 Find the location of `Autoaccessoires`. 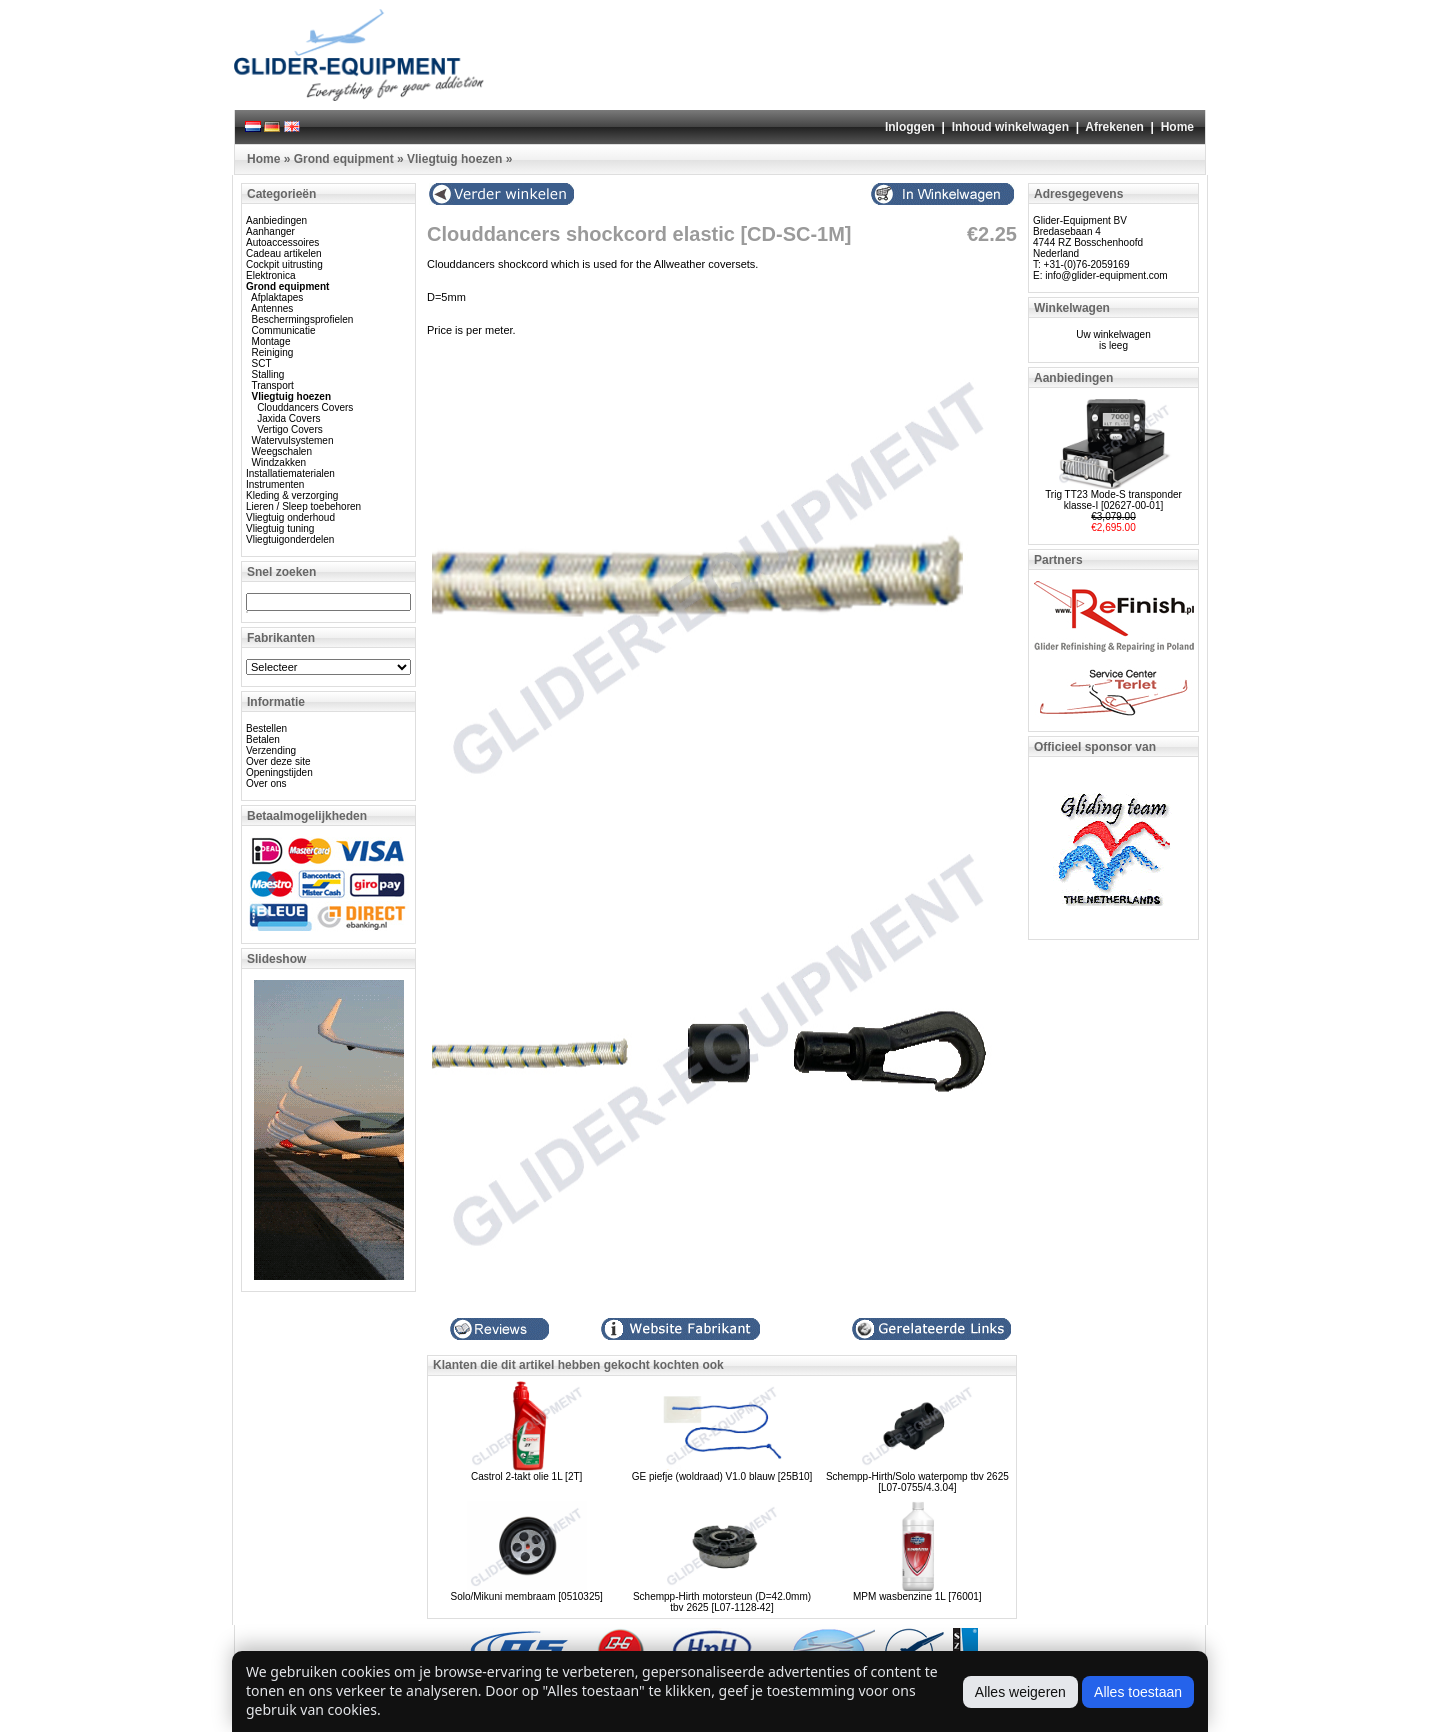

Autoaccessoires is located at coordinates (282, 242).